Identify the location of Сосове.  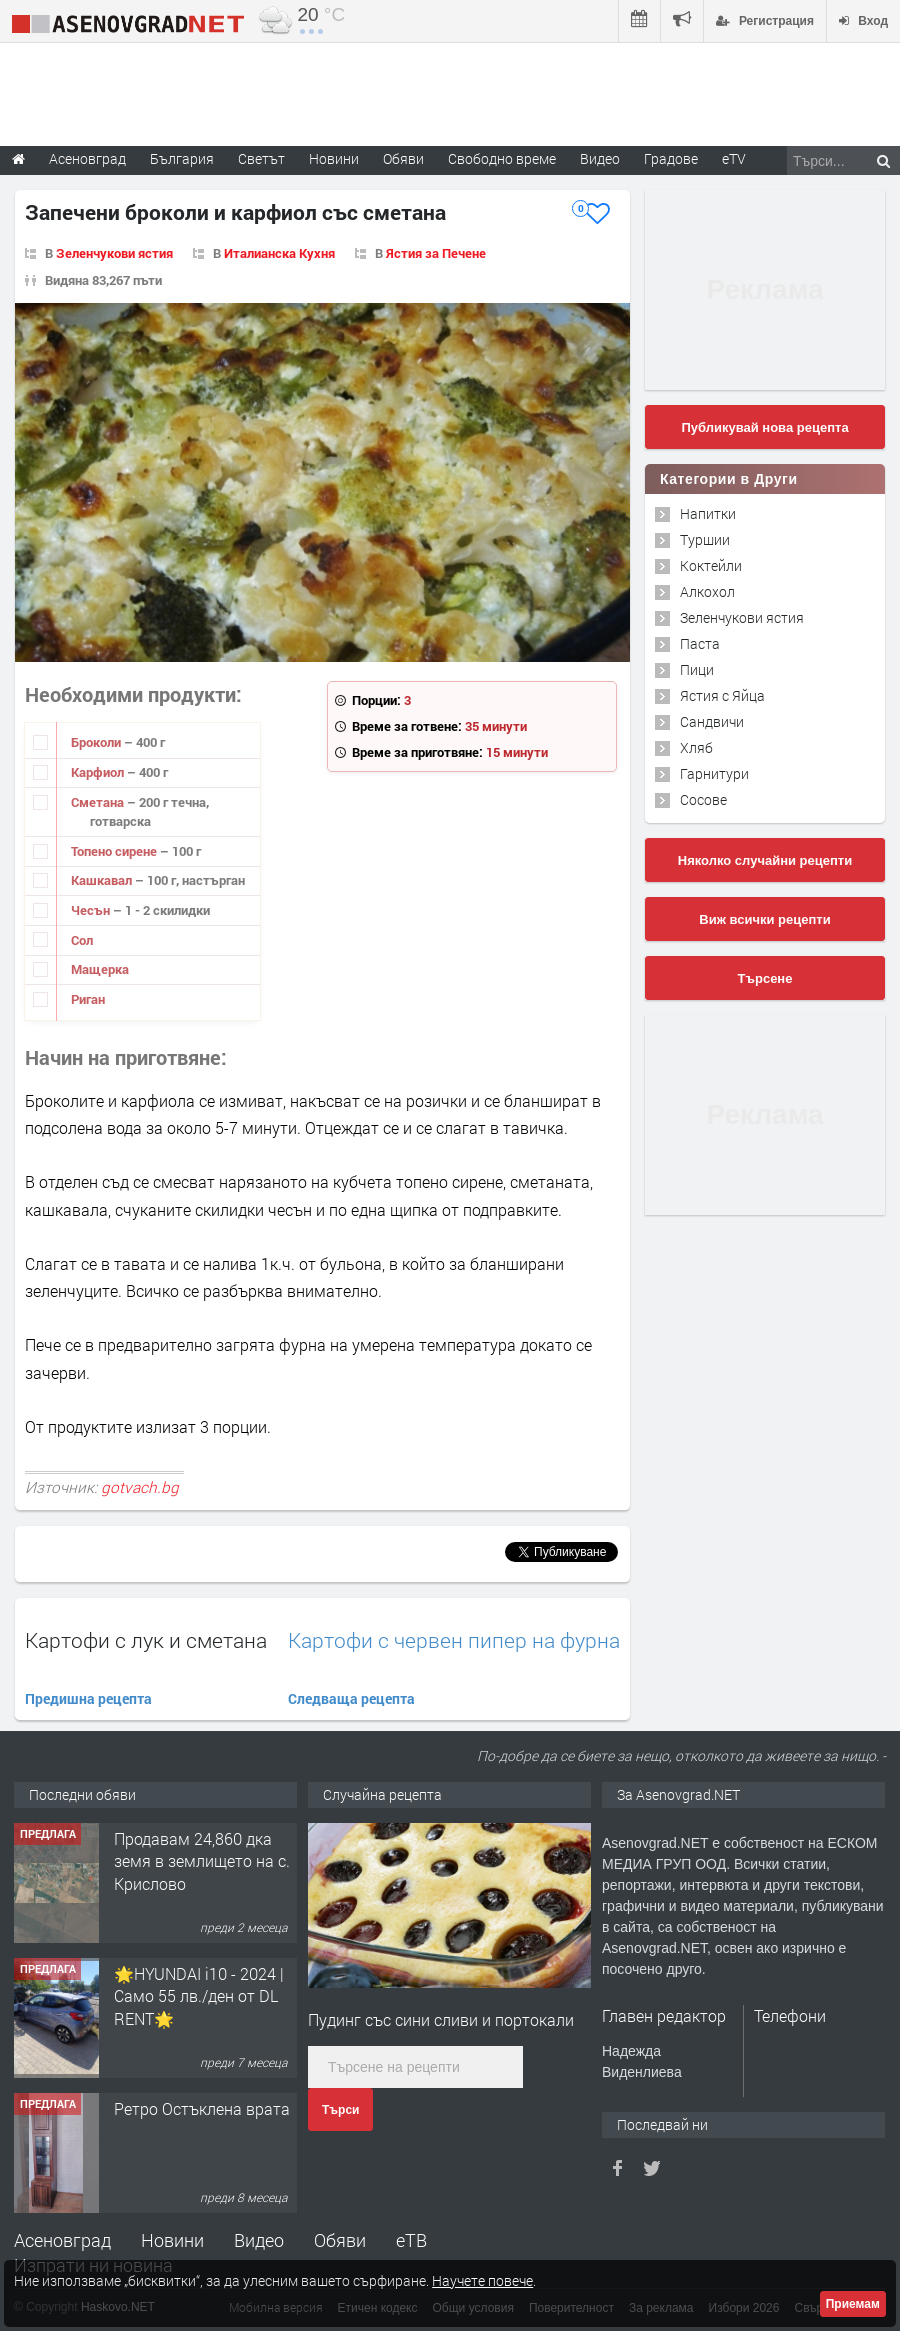
(703, 799).